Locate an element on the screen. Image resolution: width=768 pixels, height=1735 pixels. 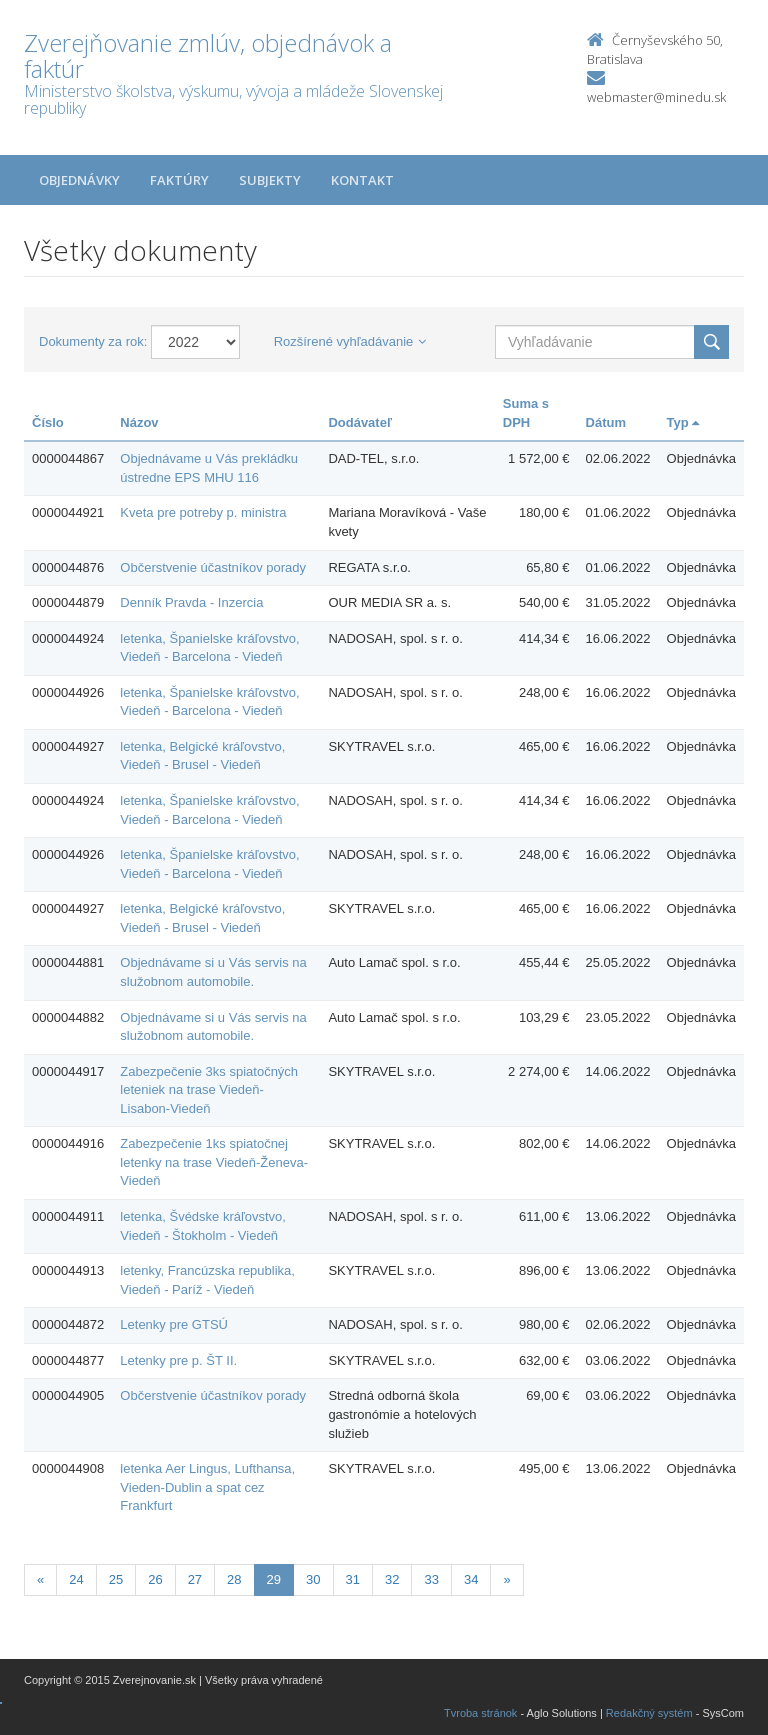
26 [Stranka 26] is located at coordinates (155, 1579).